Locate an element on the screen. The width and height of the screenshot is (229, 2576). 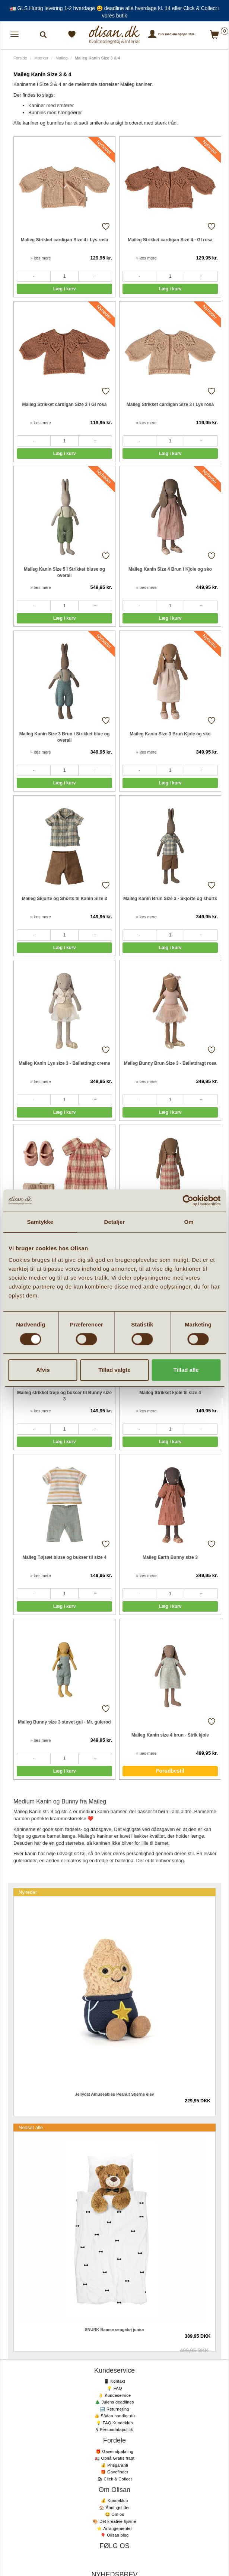
🎄 Julens deadlines is located at coordinates (114, 2402).